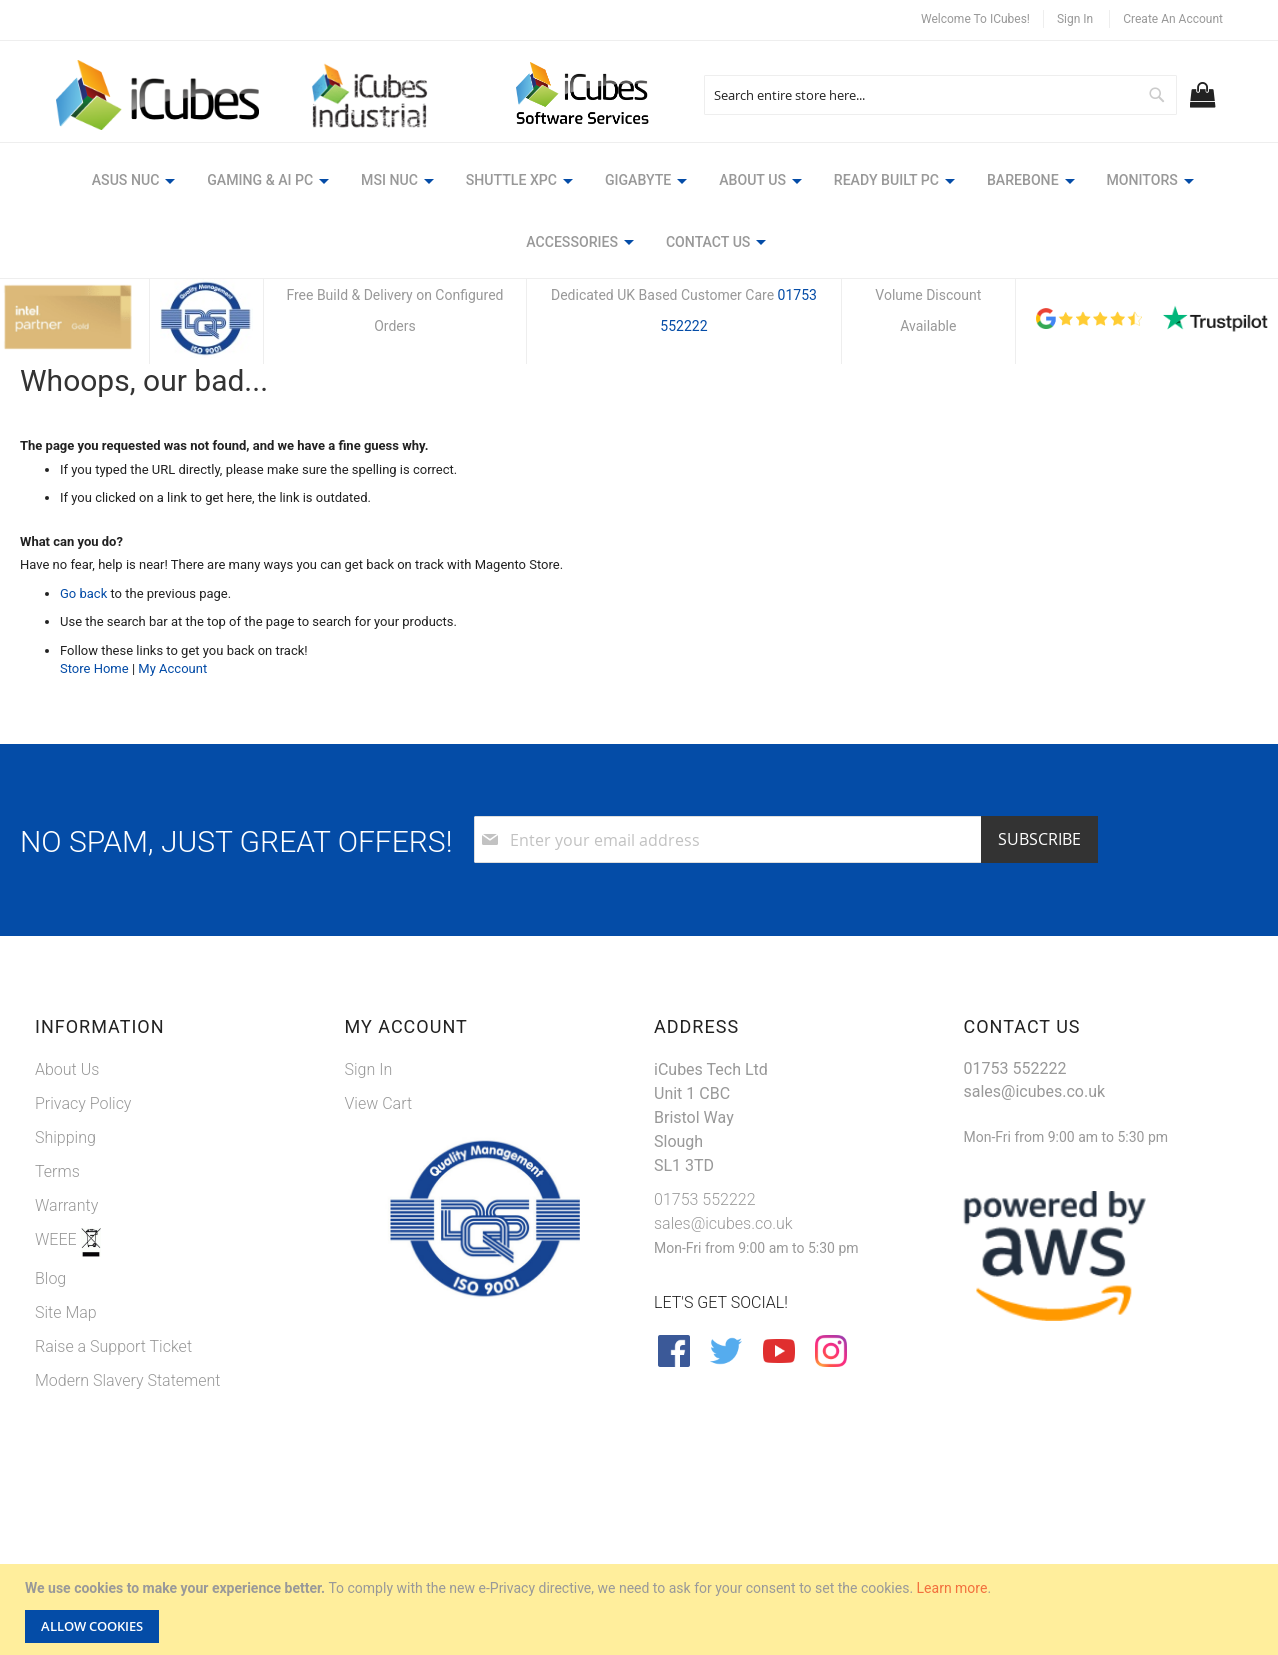 This screenshot has width=1278, height=1655. Describe the element at coordinates (58, 1237) in the screenshot. I see `WEEE` at that location.